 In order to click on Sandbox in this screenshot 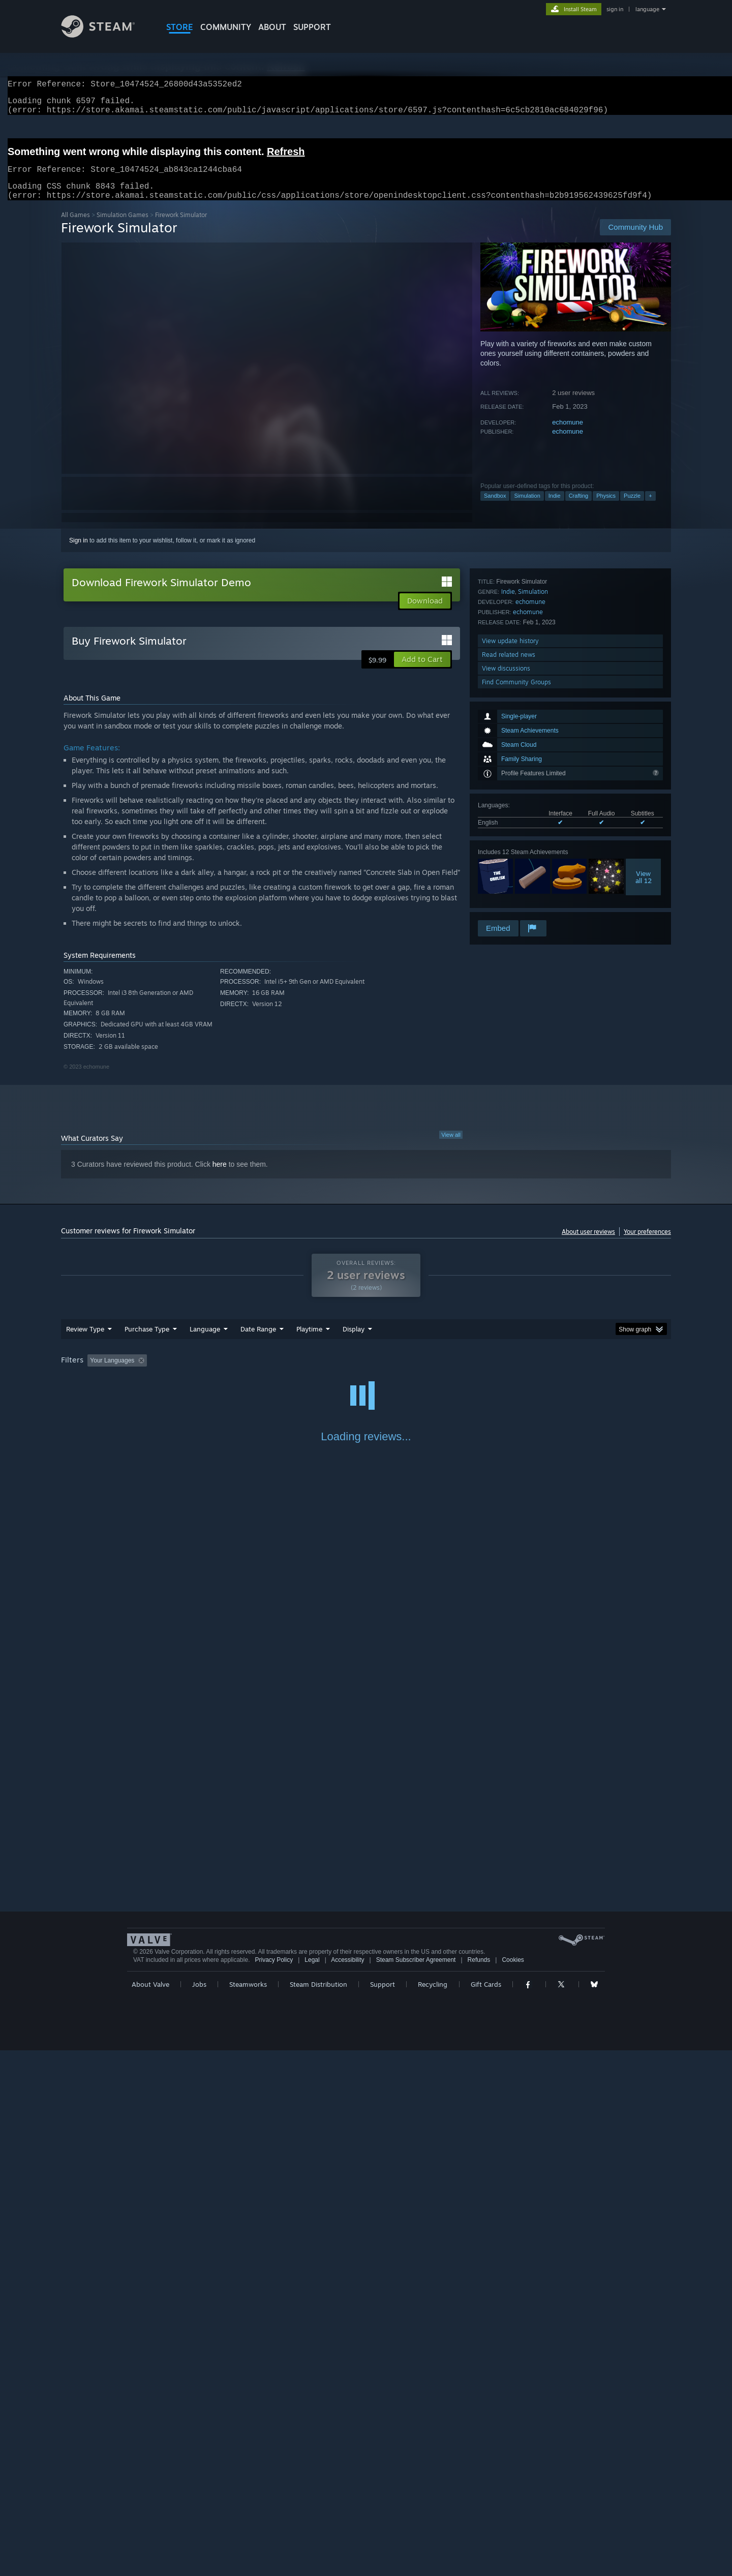, I will do `click(495, 508)`.